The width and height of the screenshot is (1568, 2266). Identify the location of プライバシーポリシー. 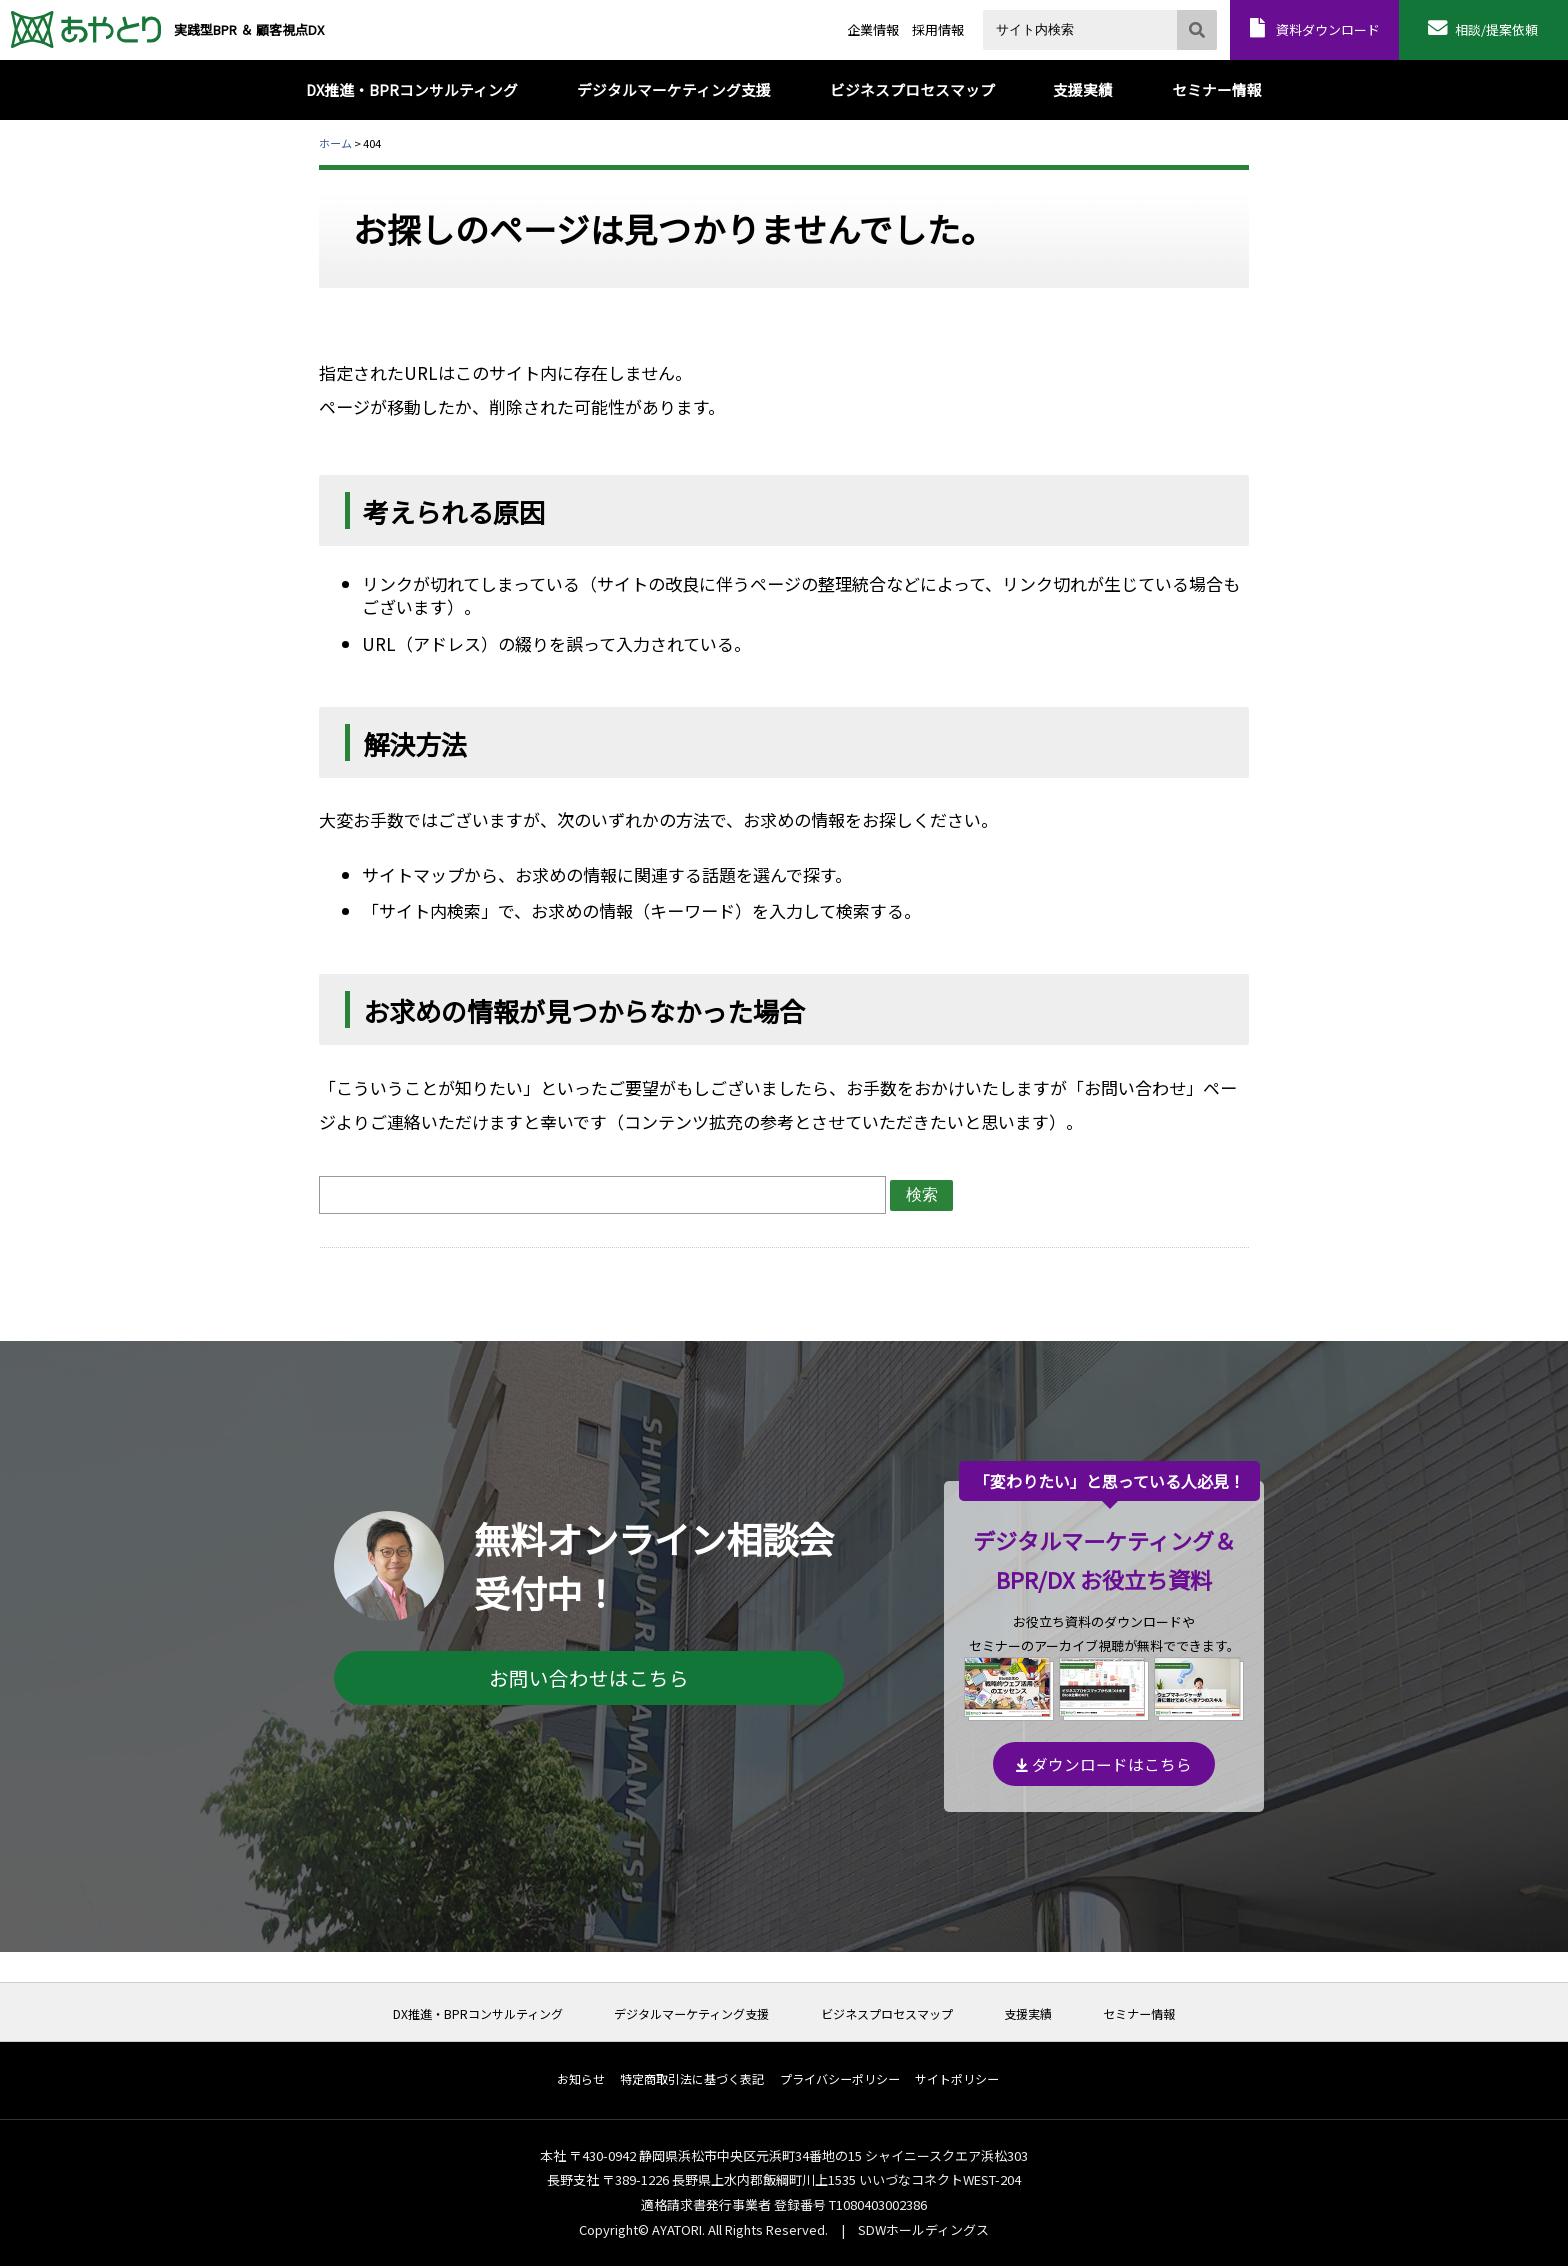
(840, 2079).